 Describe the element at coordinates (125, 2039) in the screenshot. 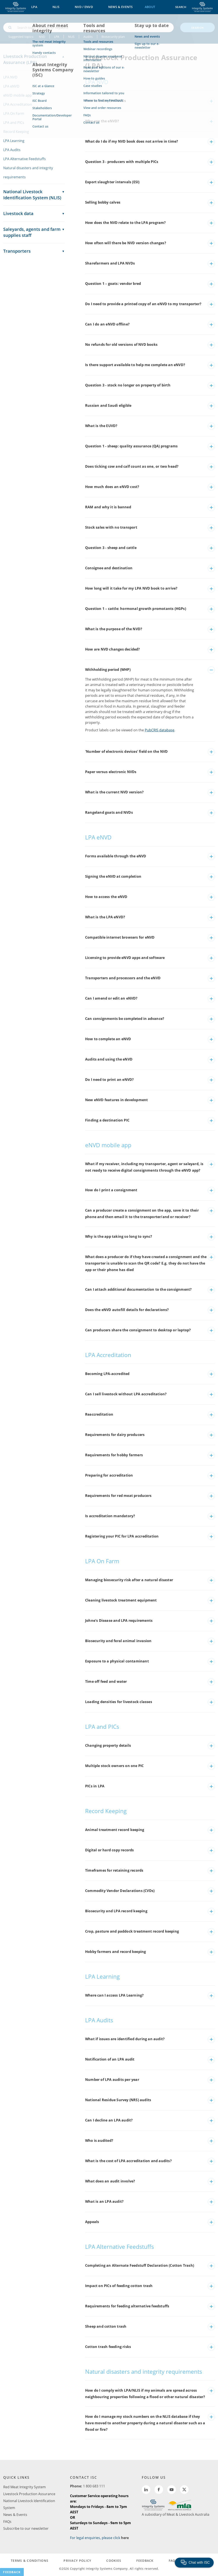

I see `What if issues are identified during an audit?` at that location.